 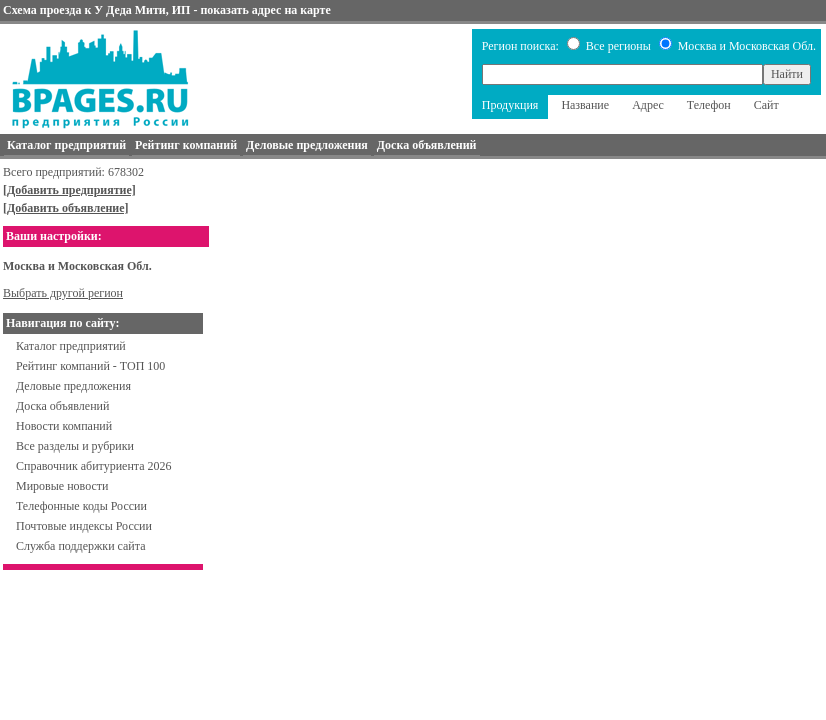 What do you see at coordinates (81, 546) in the screenshot?
I see `Служба поддержки сайта` at bounding box center [81, 546].